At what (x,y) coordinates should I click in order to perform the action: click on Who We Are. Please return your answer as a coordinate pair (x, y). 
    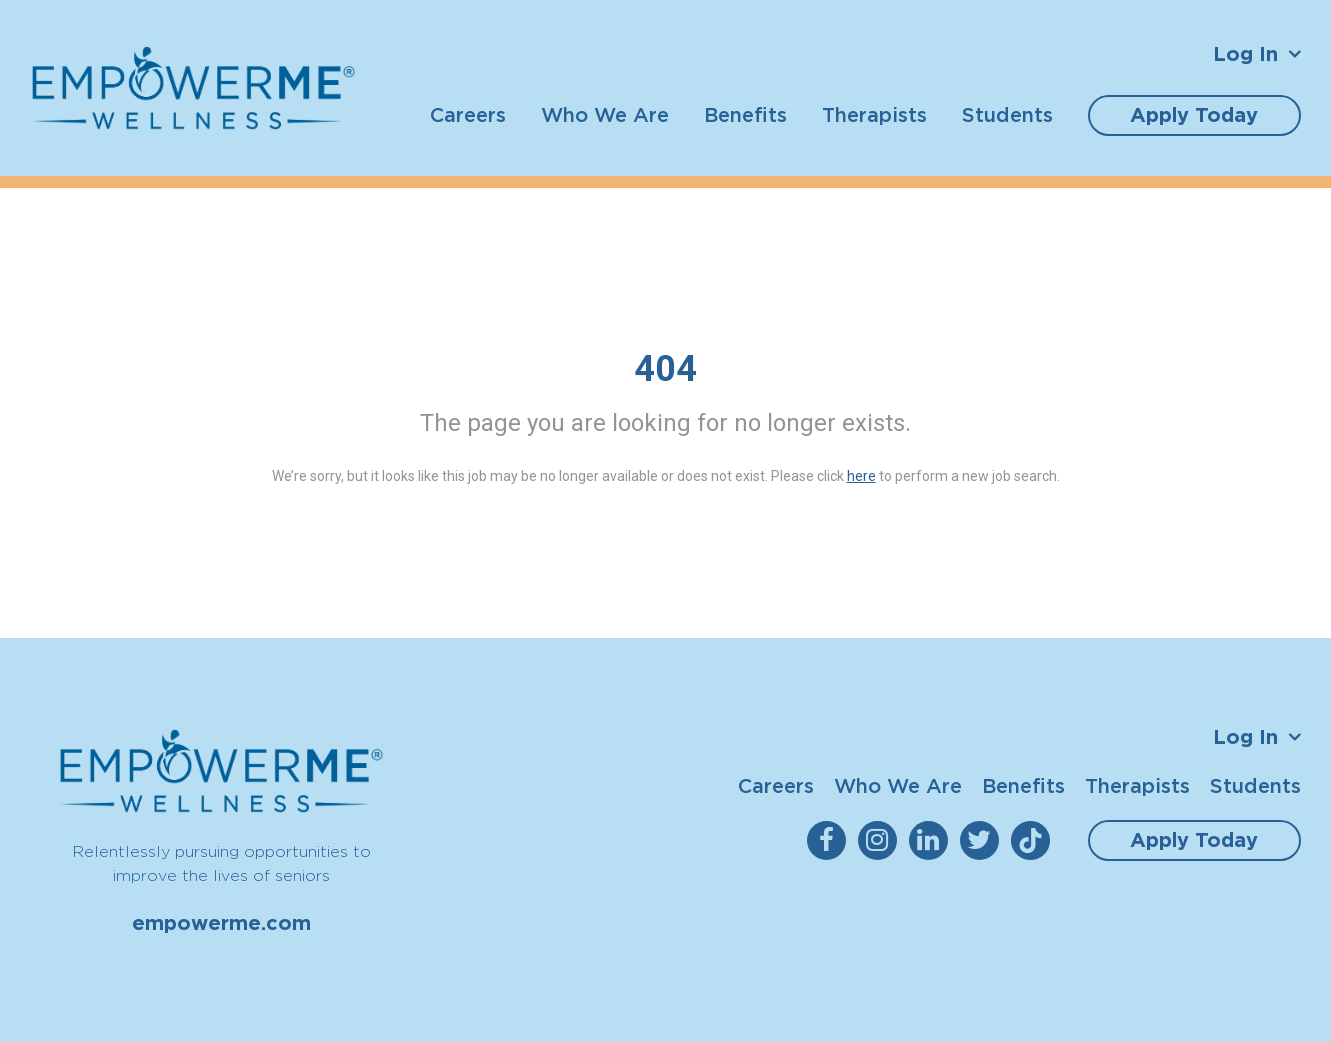
    Looking at the image, I should click on (605, 114).